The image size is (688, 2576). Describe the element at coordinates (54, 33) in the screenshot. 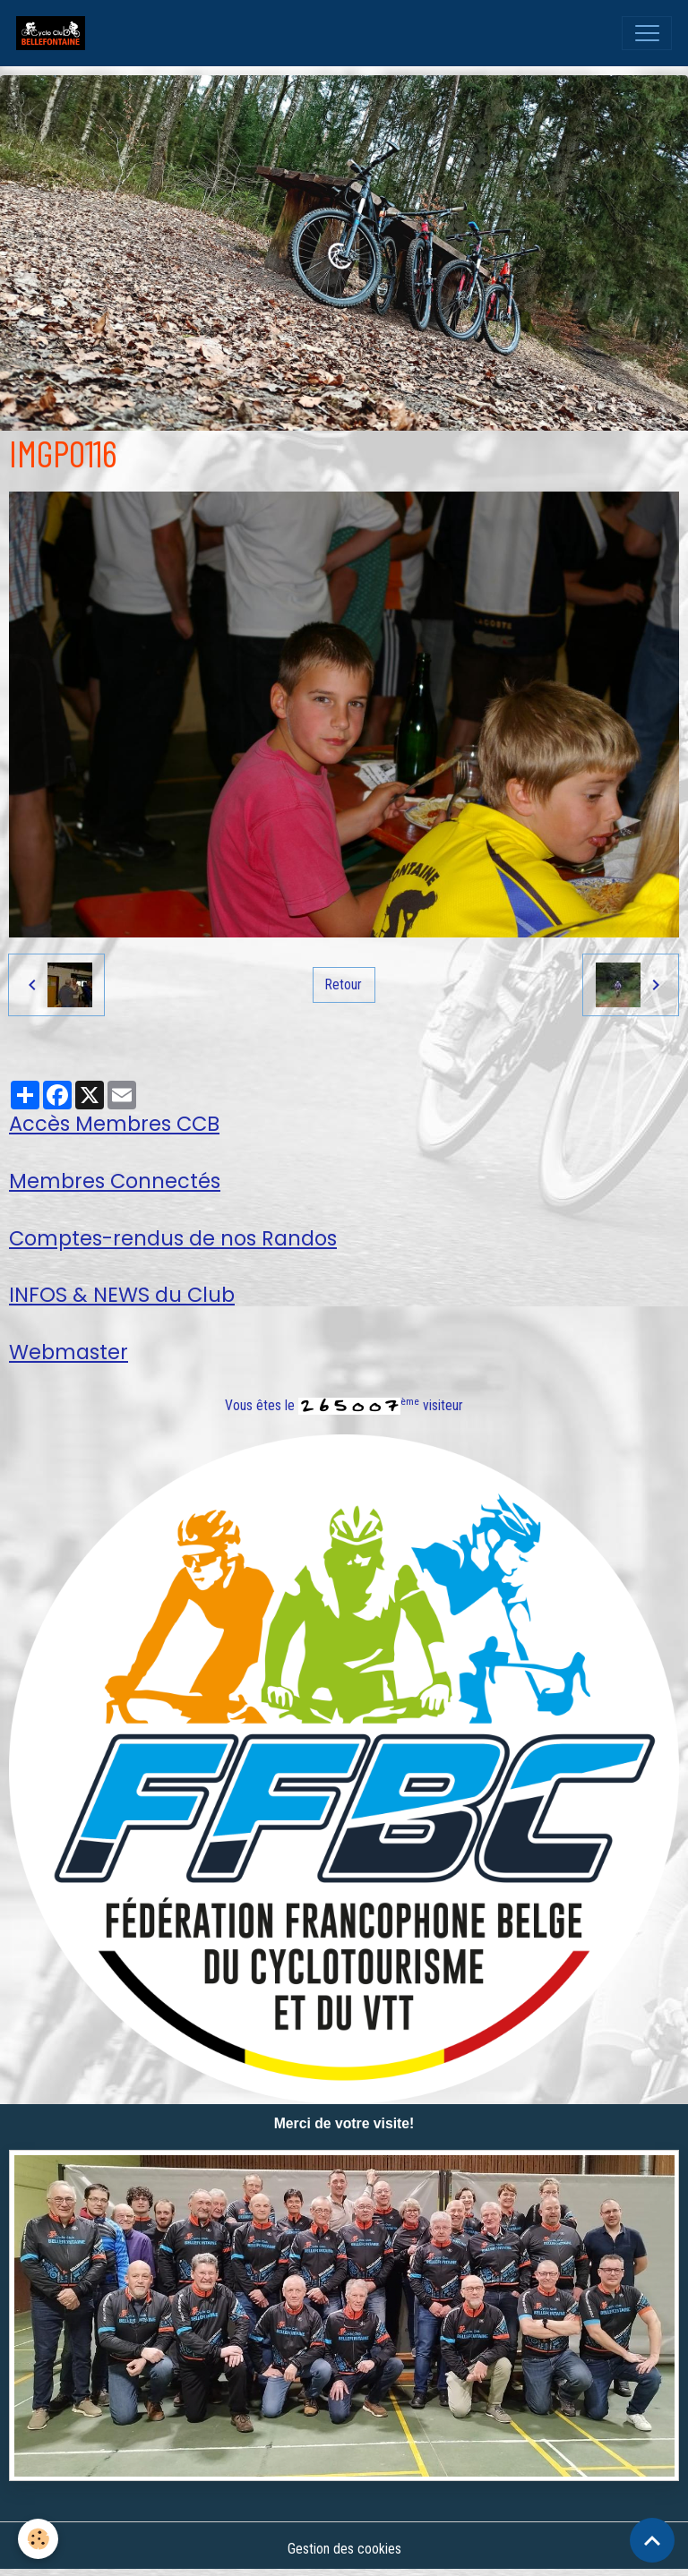

I see `[brand]` at that location.